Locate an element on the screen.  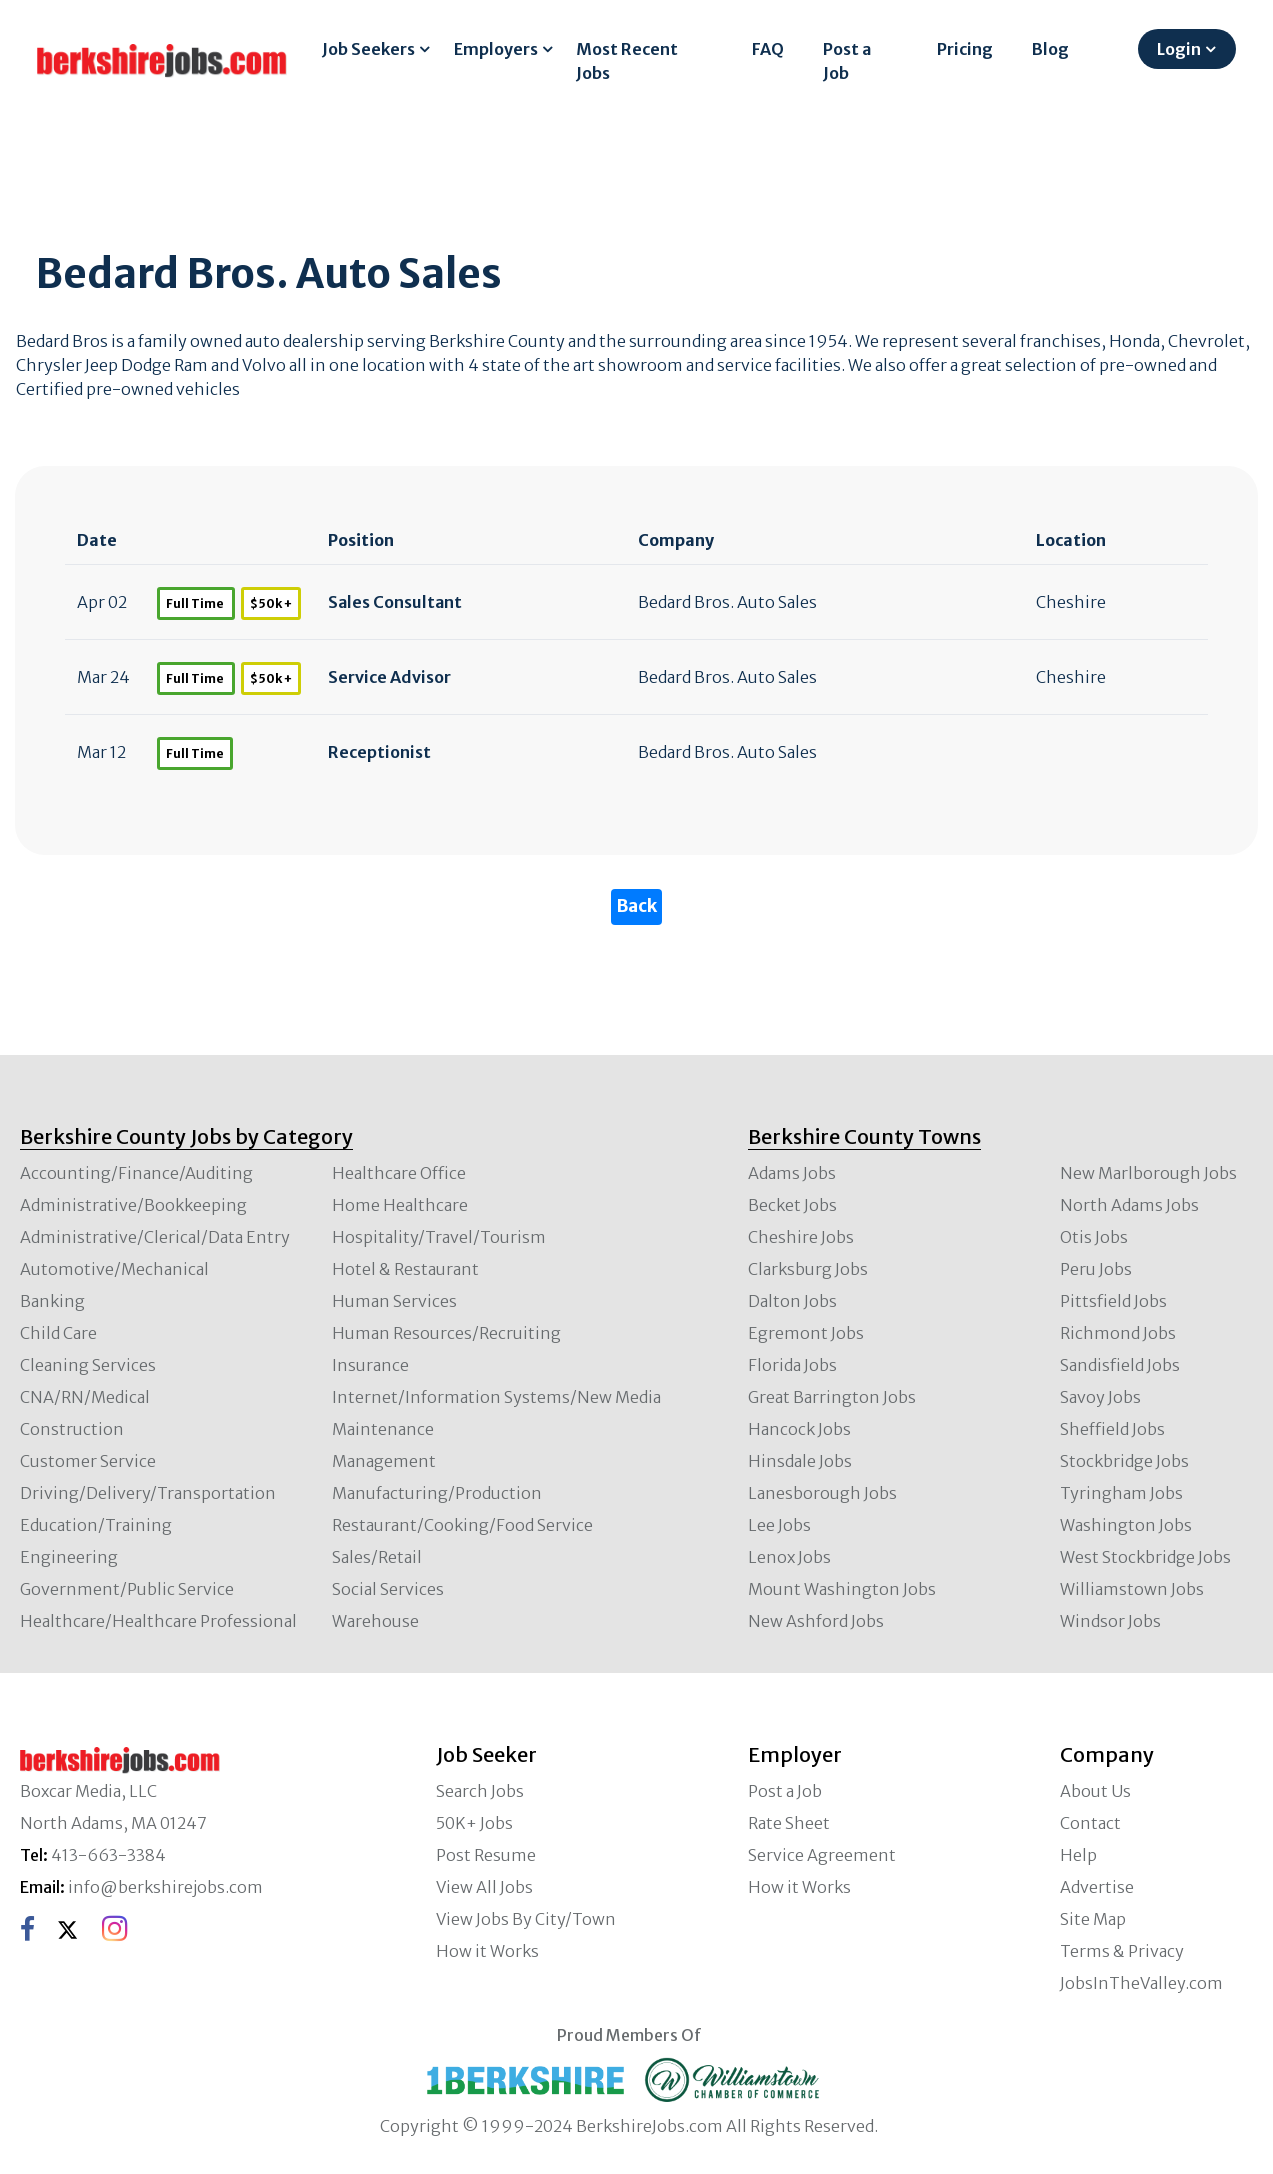
Healthcare Office is located at coordinates (399, 1173).